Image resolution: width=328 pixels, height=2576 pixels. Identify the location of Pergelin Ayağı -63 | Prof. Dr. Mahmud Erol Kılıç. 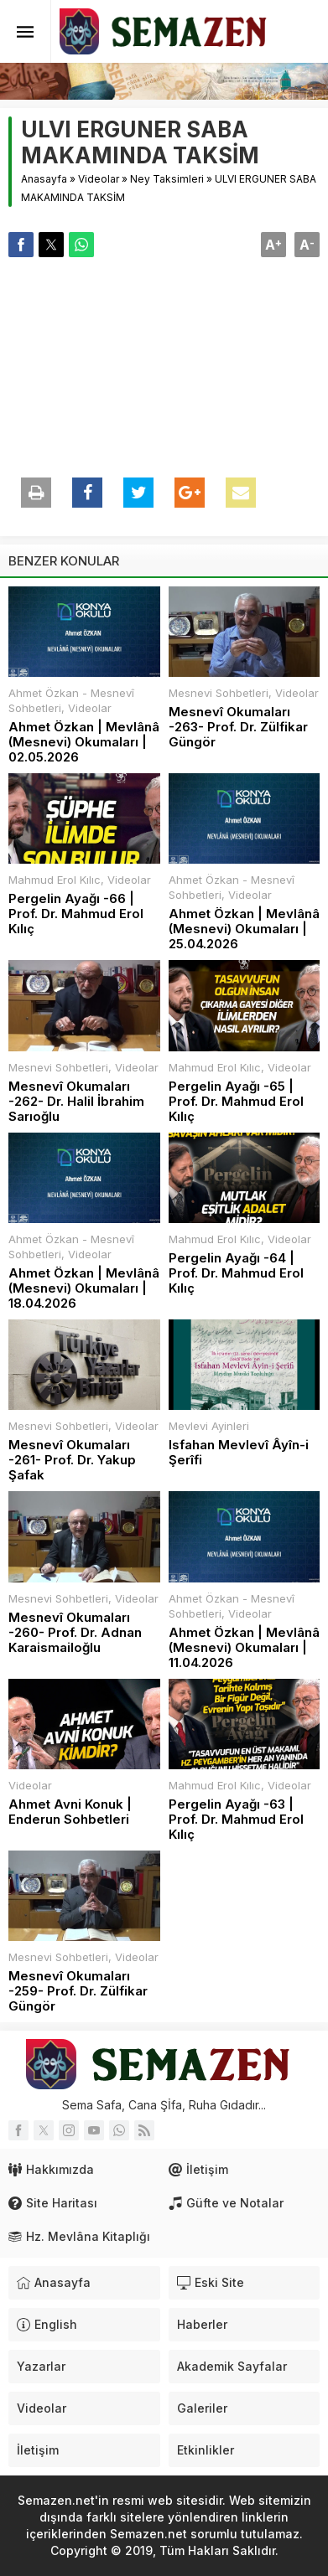
(236, 1819).